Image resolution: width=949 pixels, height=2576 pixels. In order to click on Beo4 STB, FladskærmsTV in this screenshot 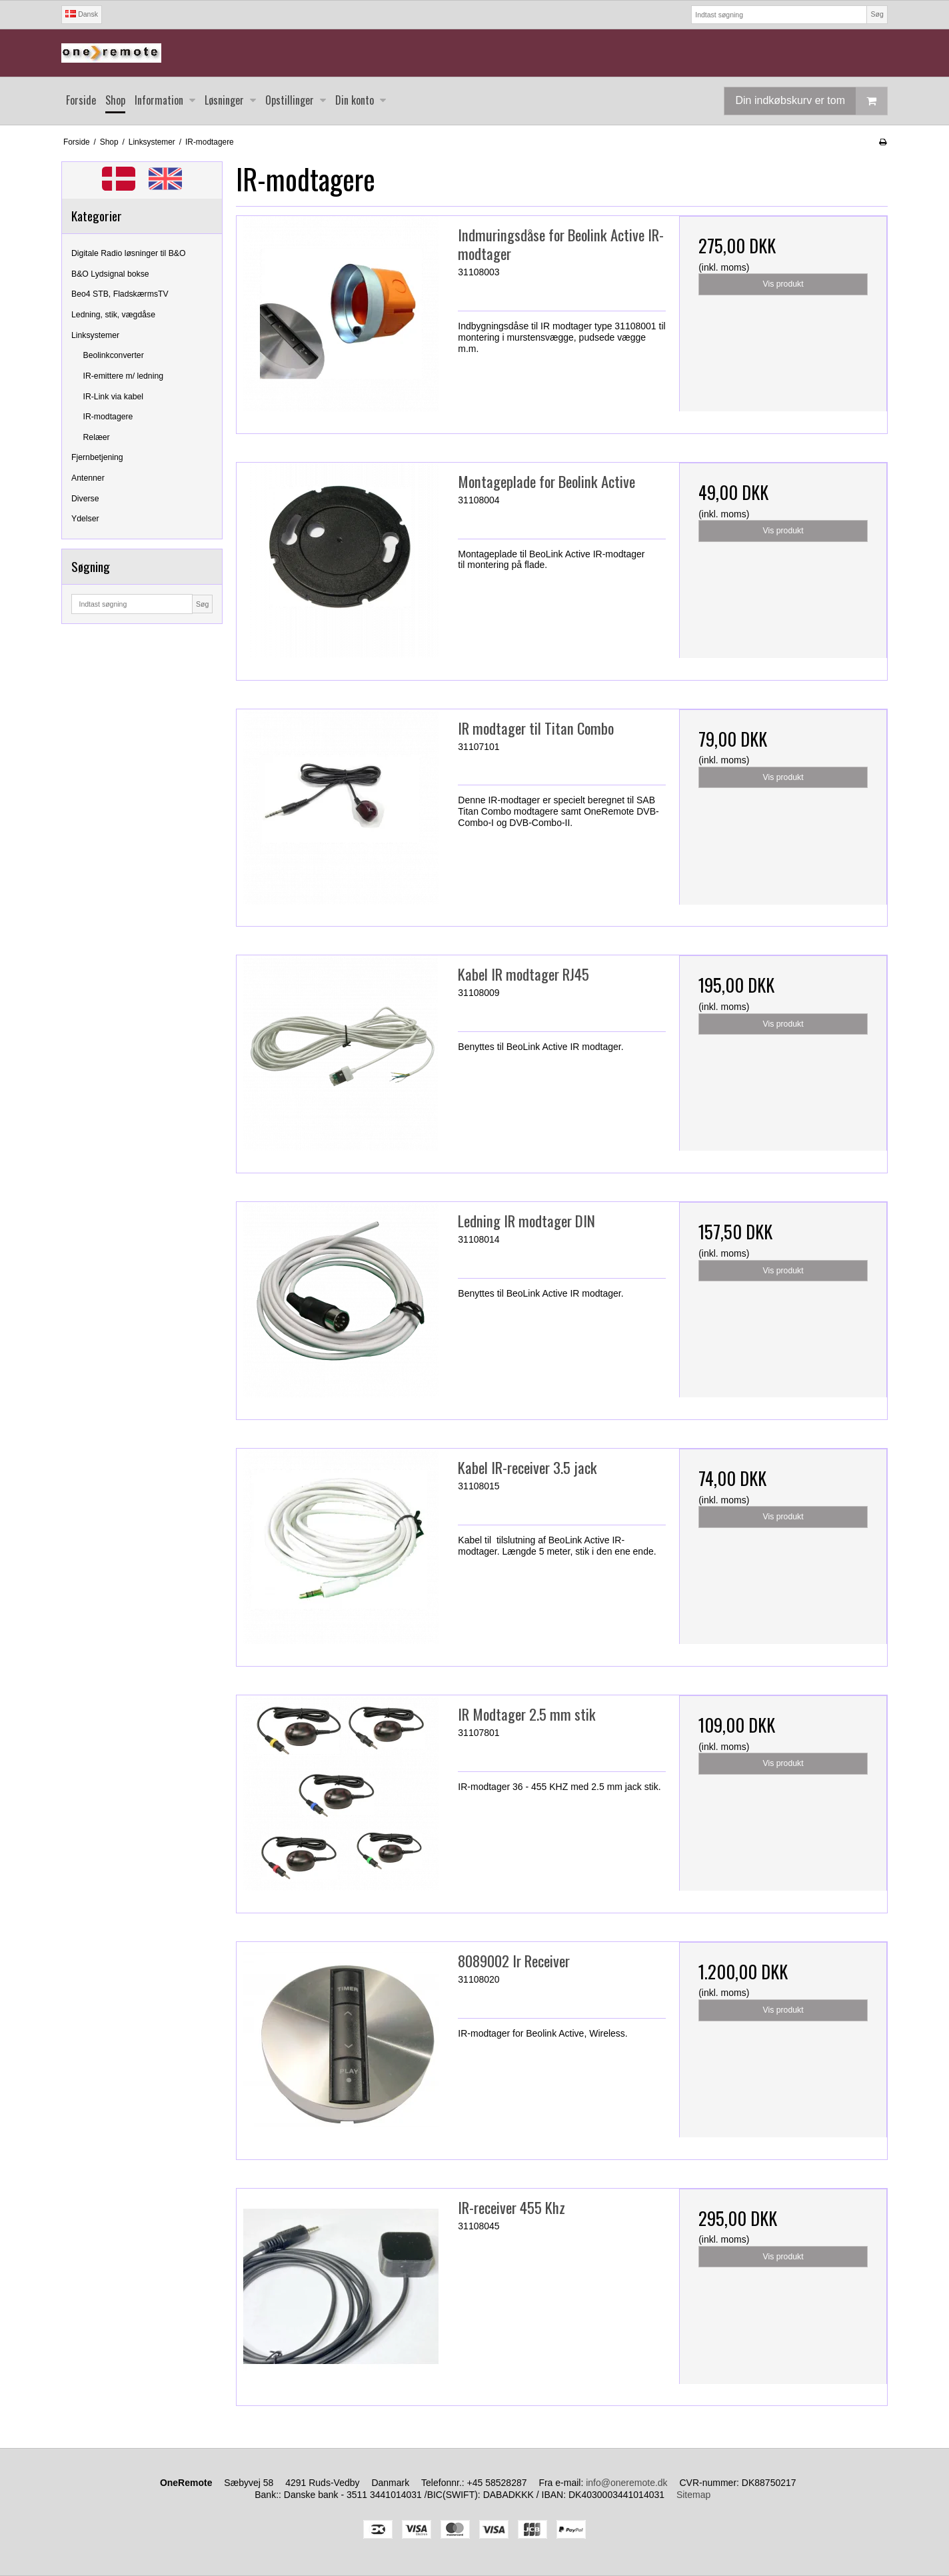, I will do `click(120, 294)`.